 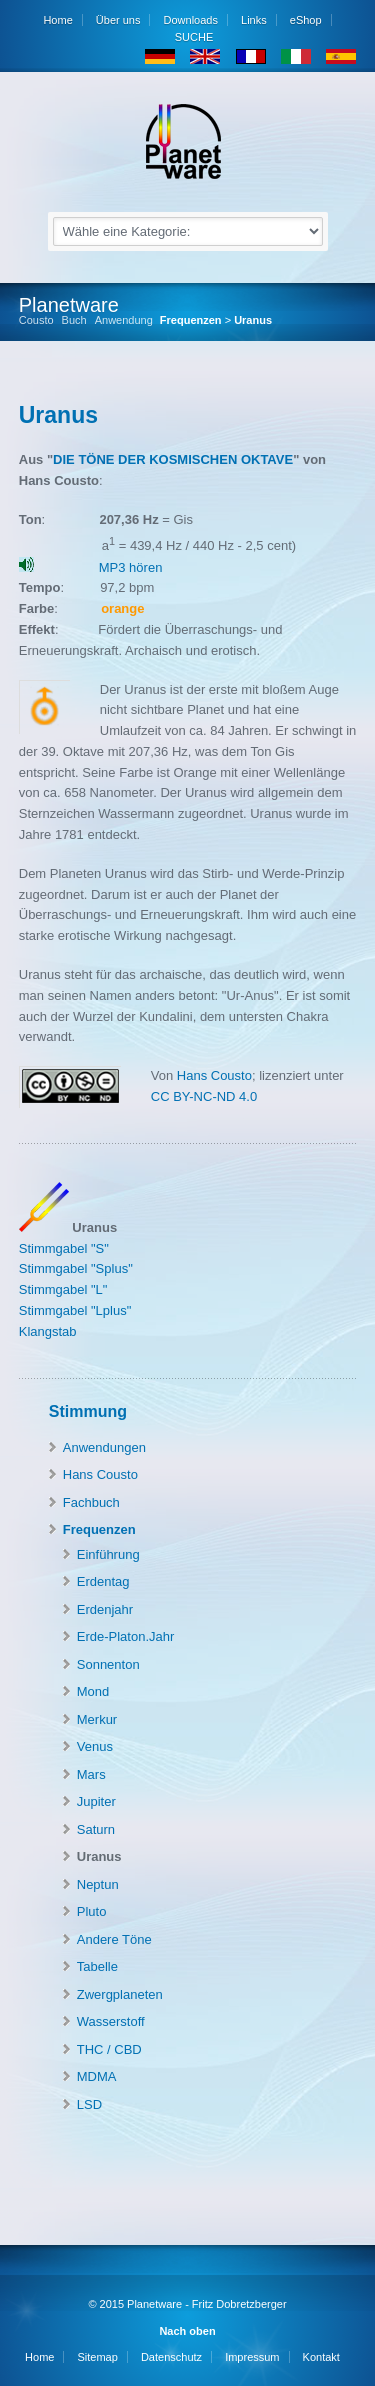 What do you see at coordinates (173, 459) in the screenshot?
I see `DIE TÖNE DER KOSMISCHEN OKTAVE` at bounding box center [173, 459].